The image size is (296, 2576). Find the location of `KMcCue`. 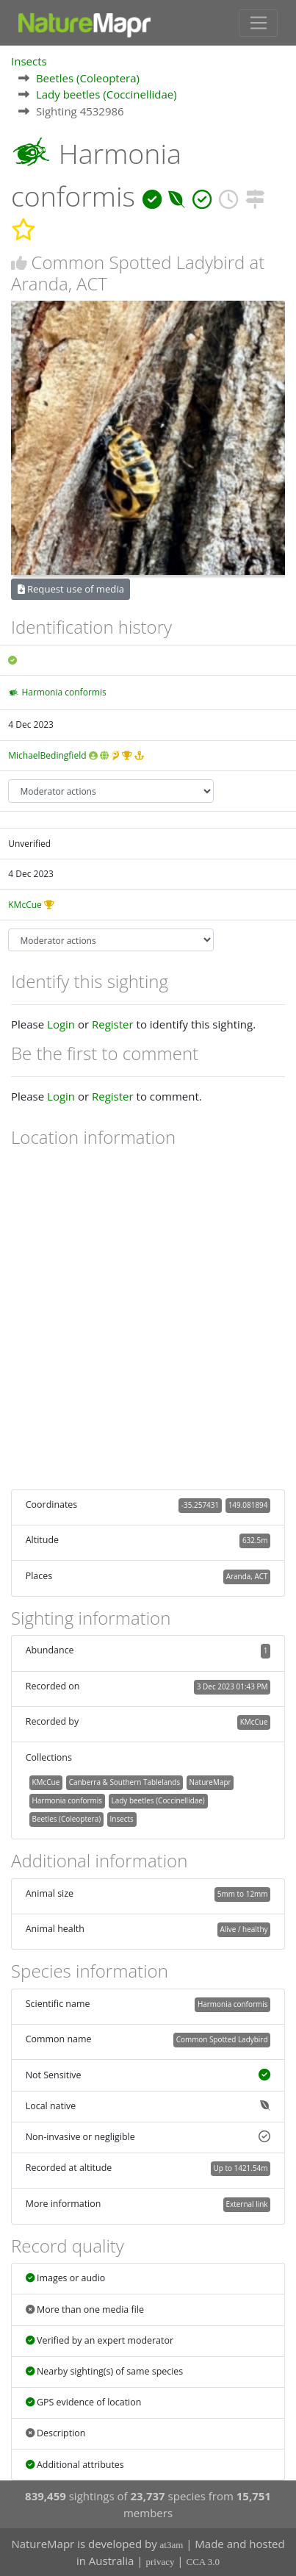

KMcCue is located at coordinates (25, 904).